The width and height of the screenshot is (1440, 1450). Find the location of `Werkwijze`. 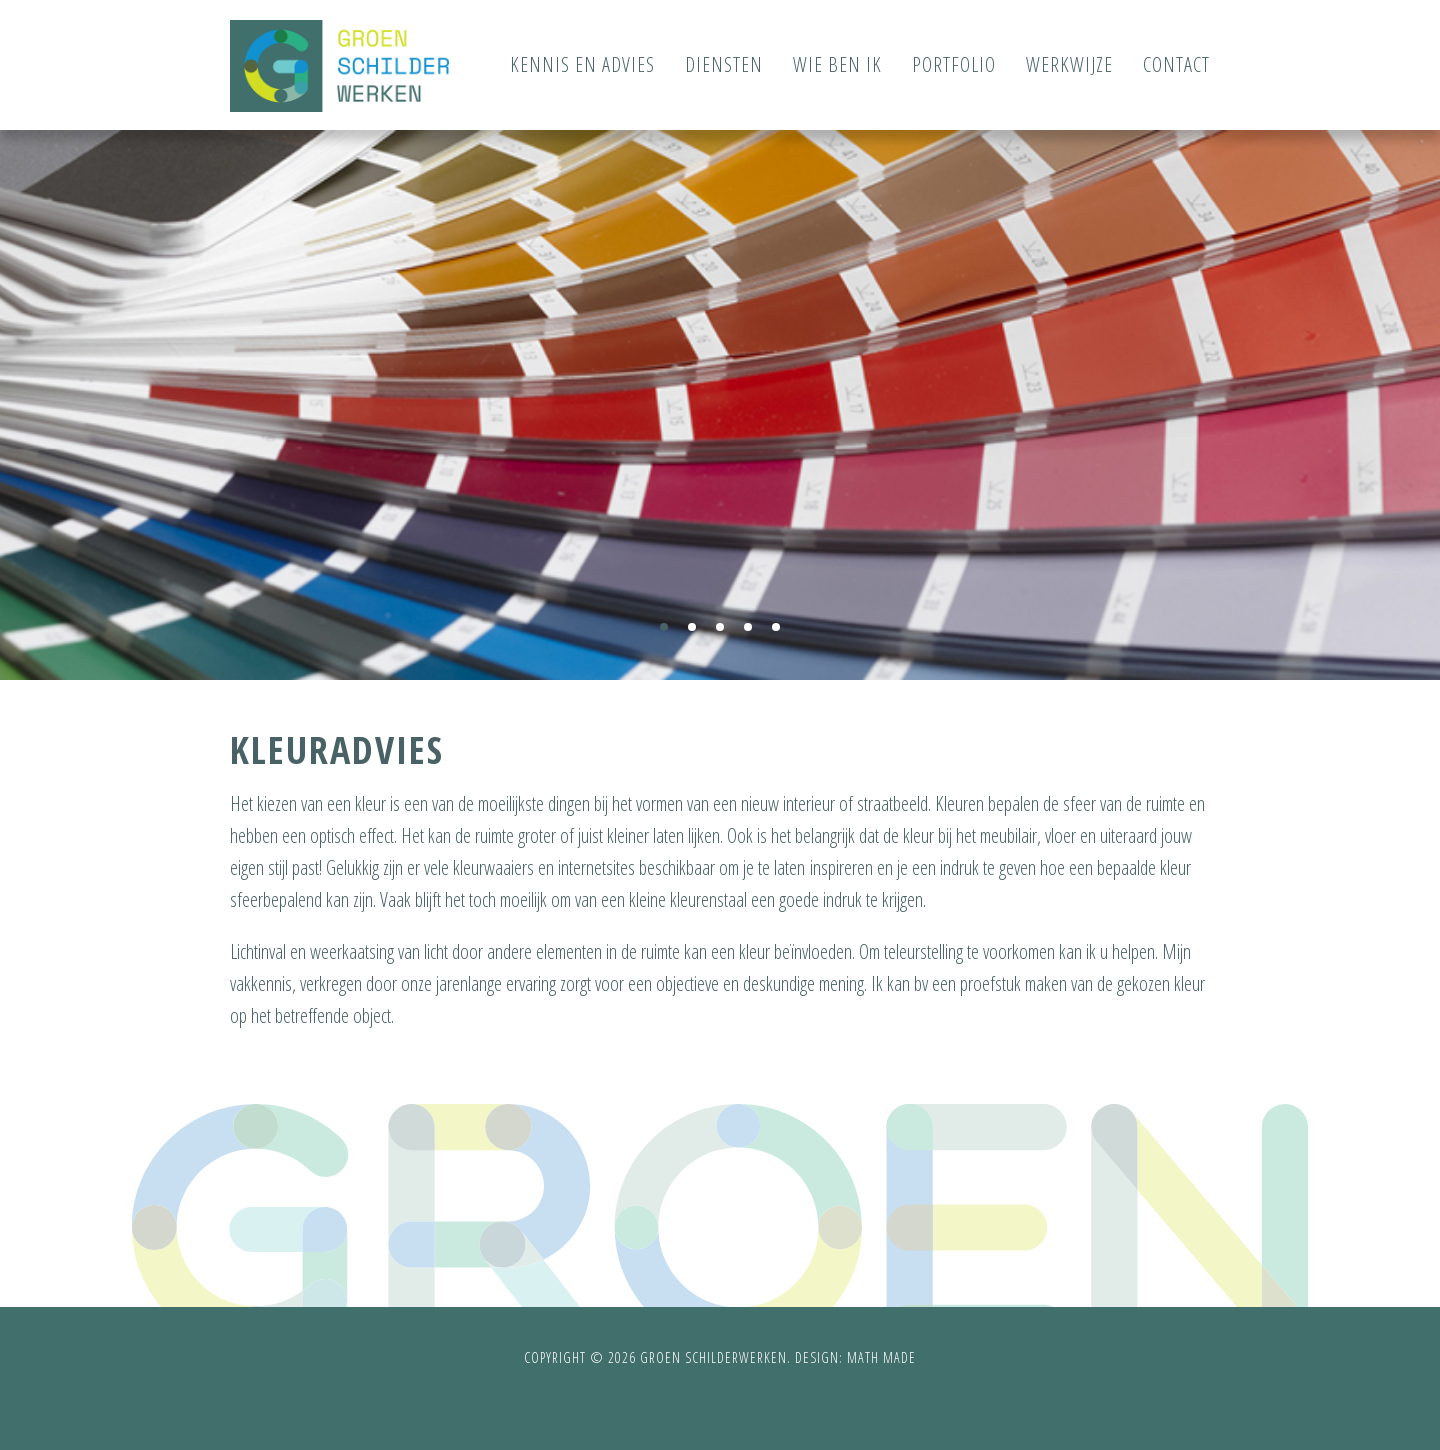

Werkwijze is located at coordinates (1069, 64).